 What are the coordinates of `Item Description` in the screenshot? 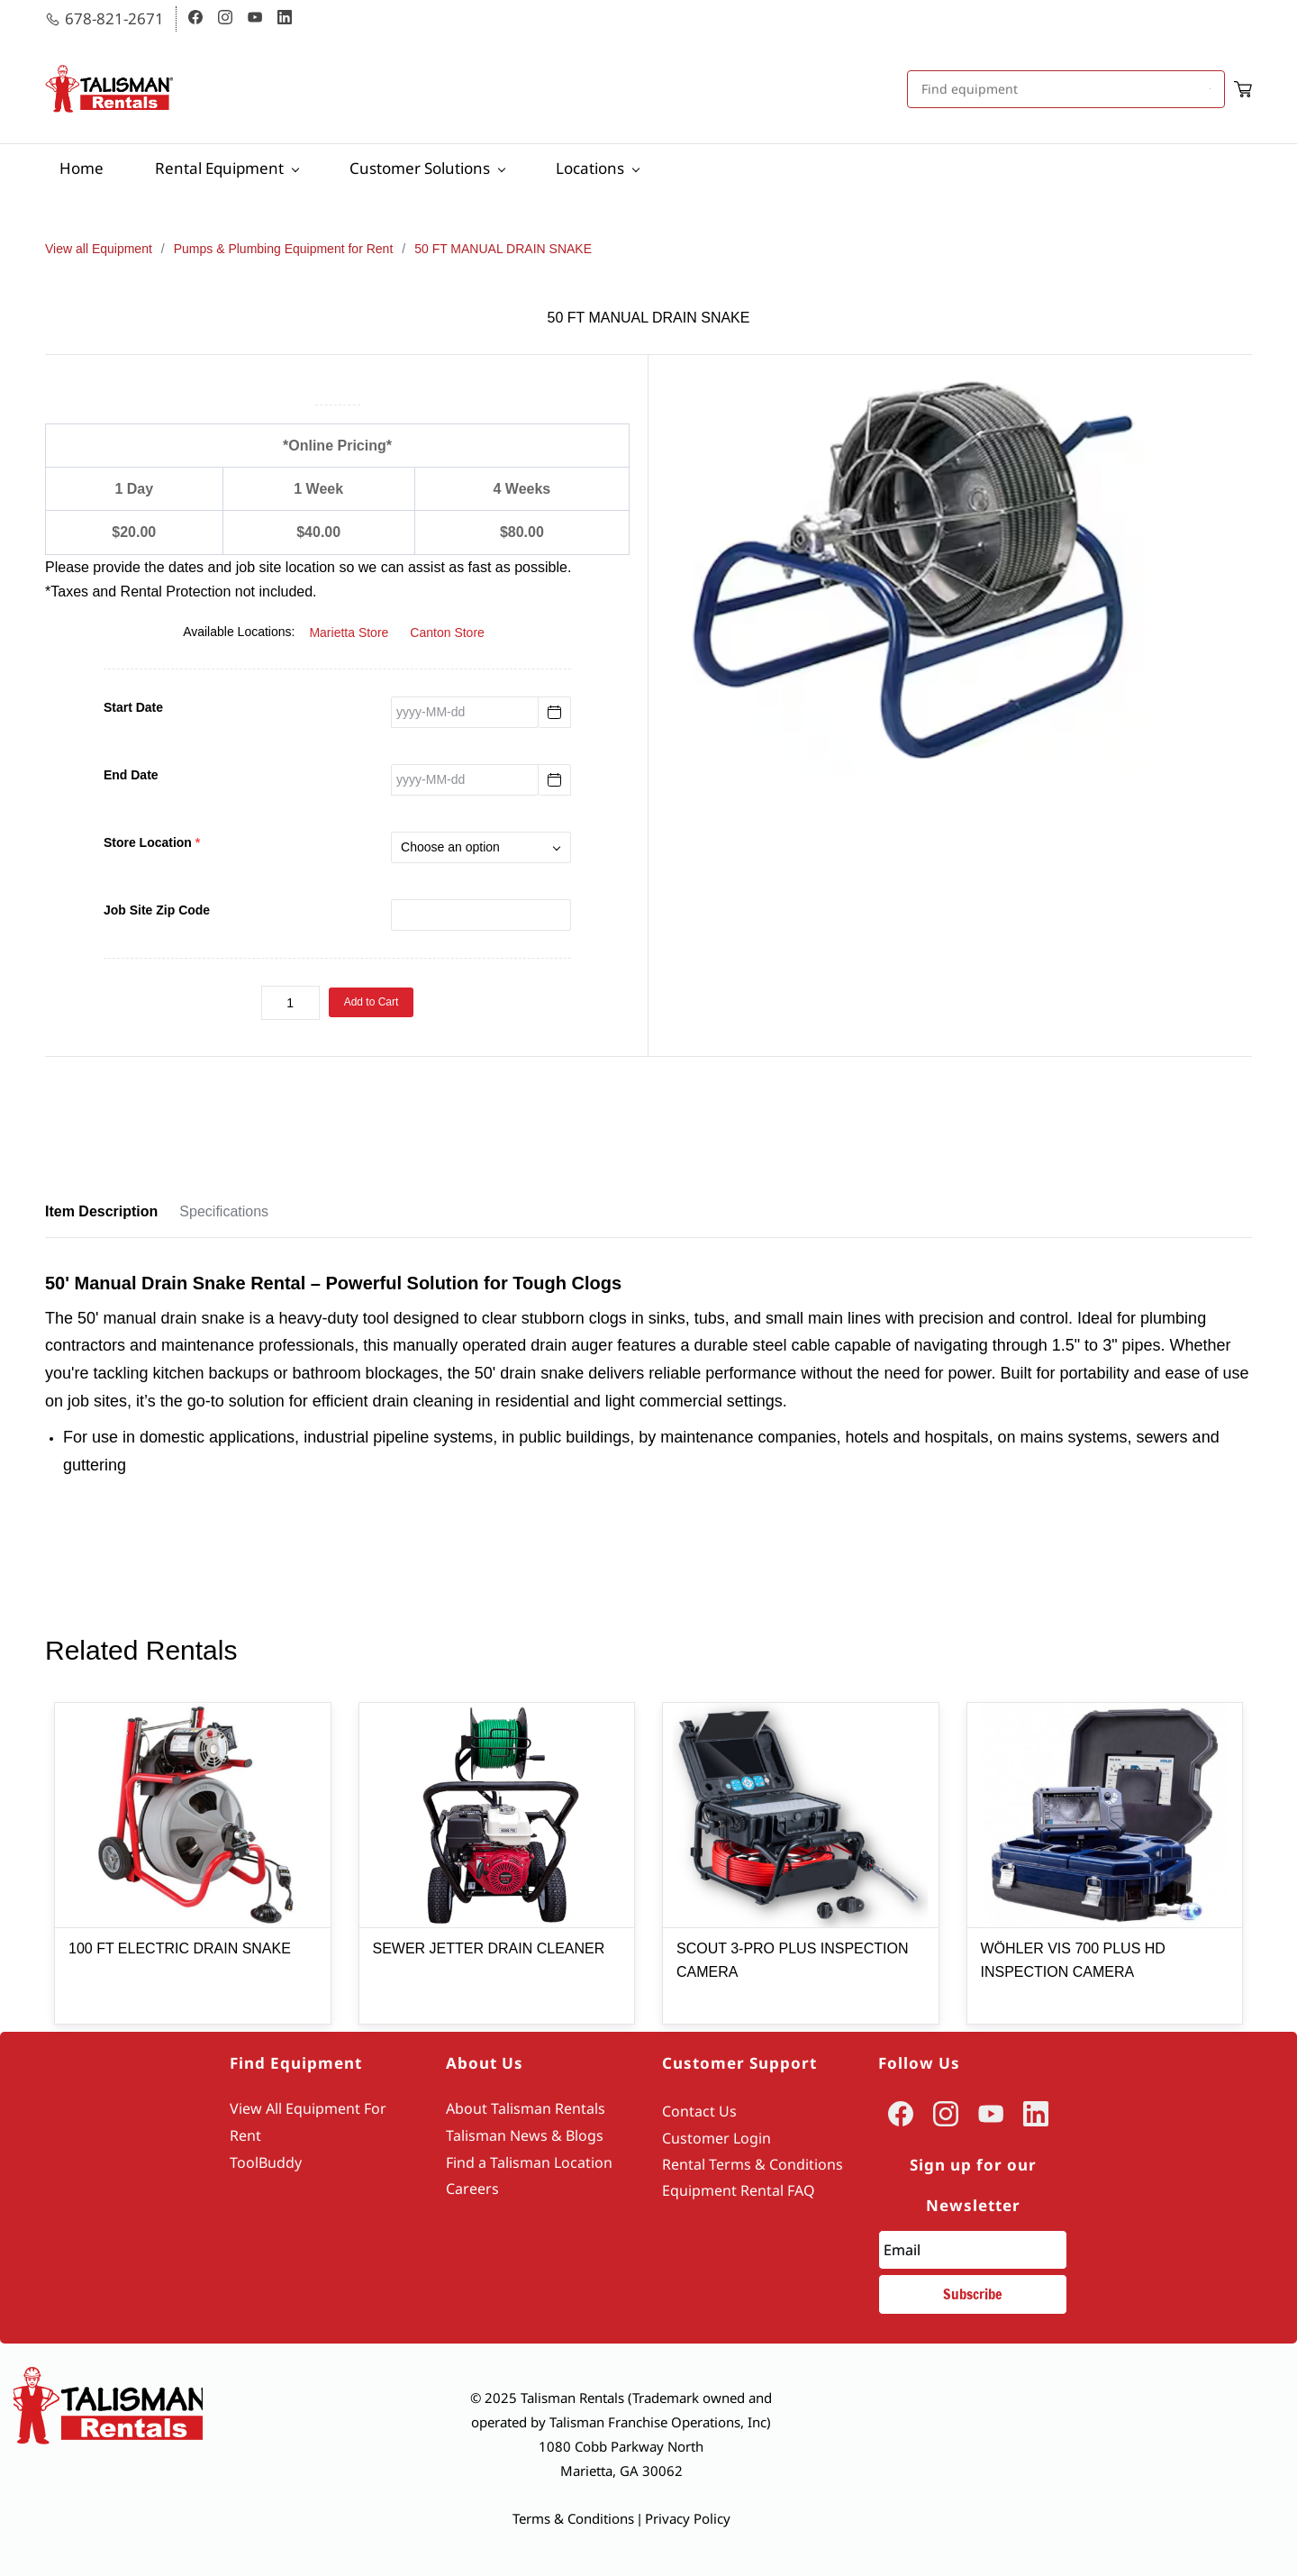 It's located at (101, 1211).